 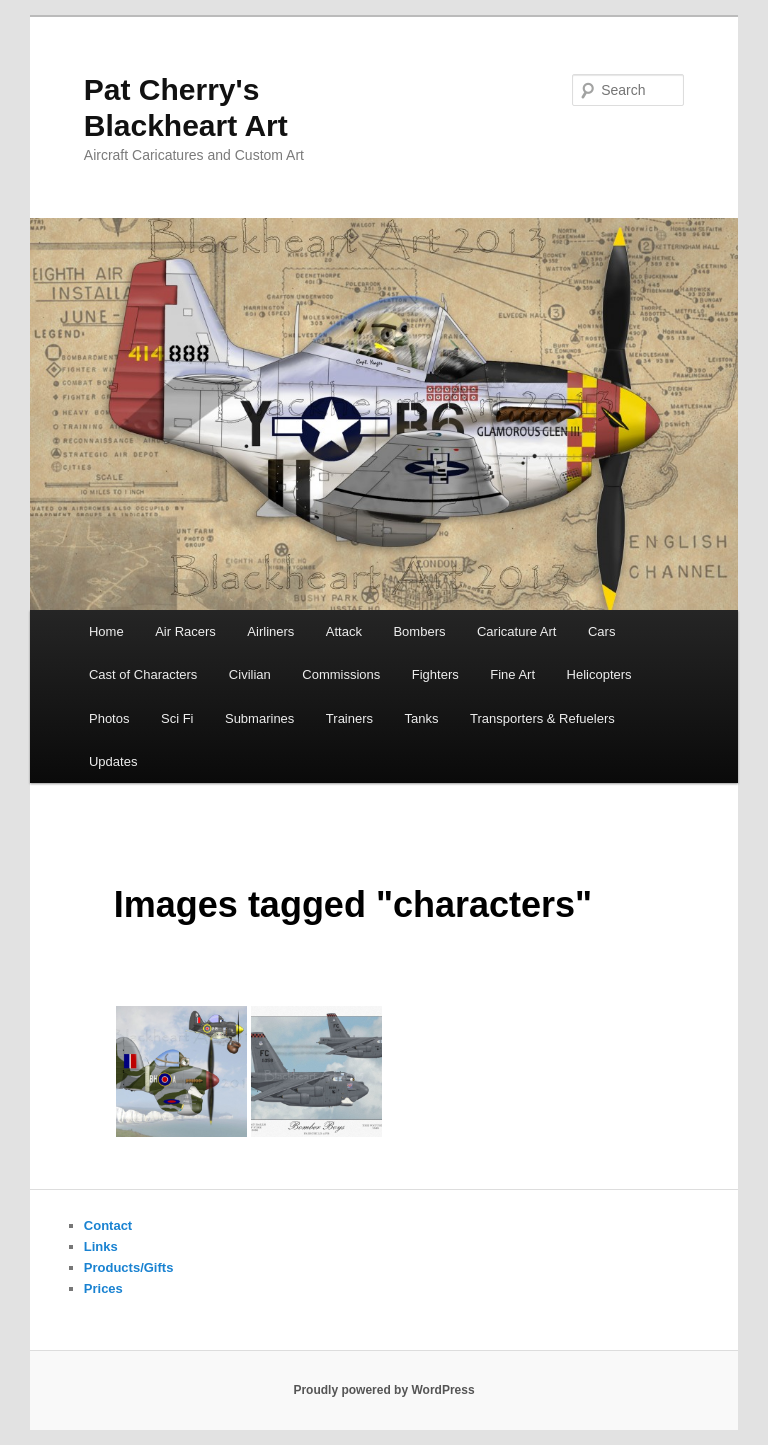 I want to click on Updates, so click(x=113, y=761).